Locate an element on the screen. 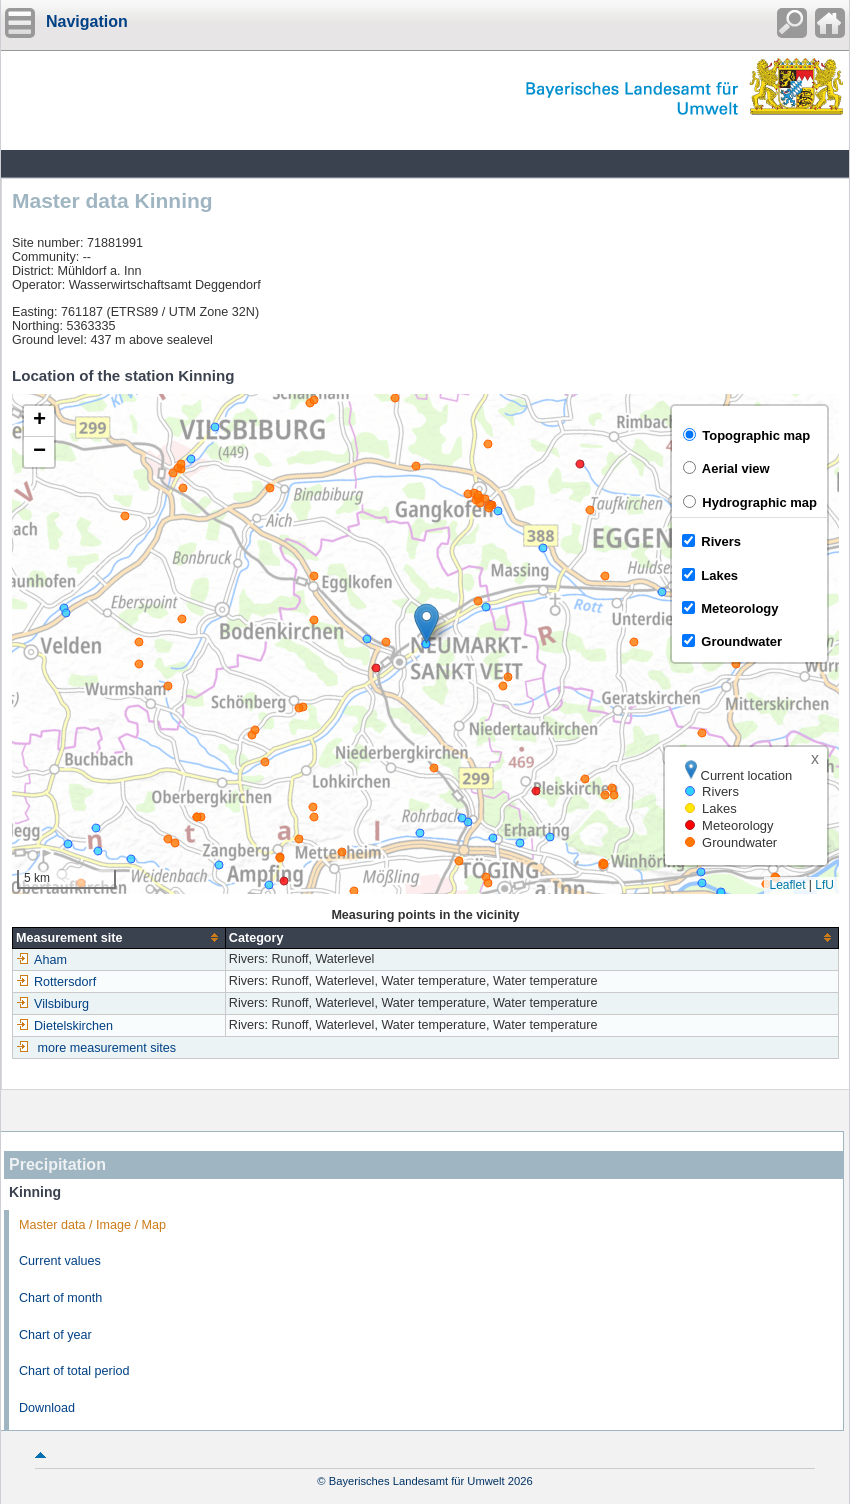 The width and height of the screenshot is (850, 1504). Chart of month is located at coordinates (60, 1298).